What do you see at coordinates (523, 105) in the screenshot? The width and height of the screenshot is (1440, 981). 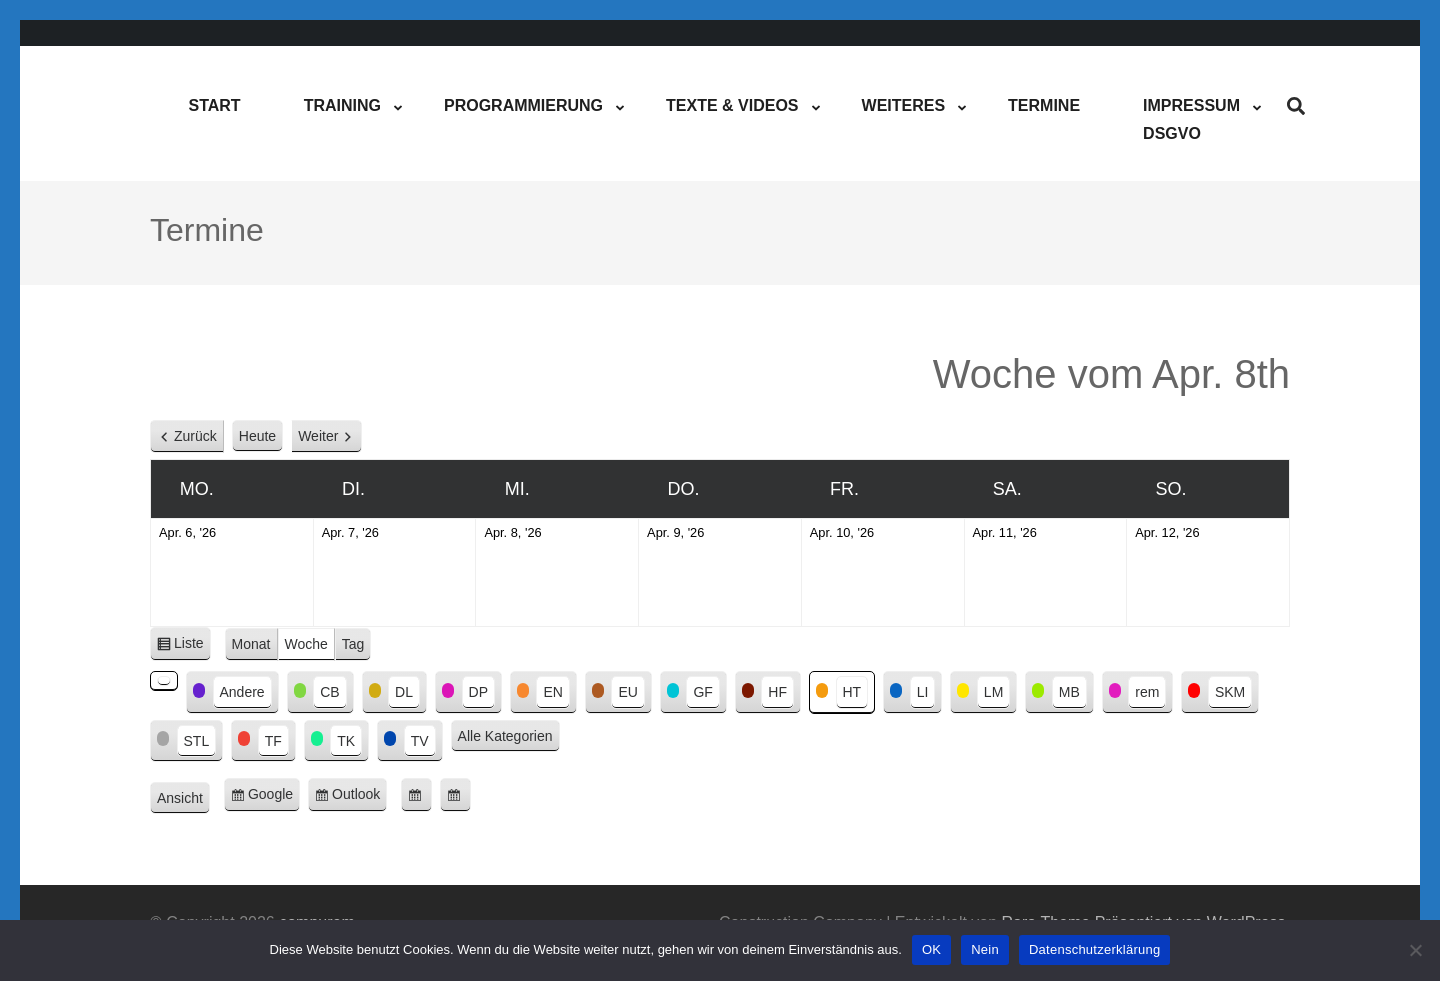 I see `Programmierung` at bounding box center [523, 105].